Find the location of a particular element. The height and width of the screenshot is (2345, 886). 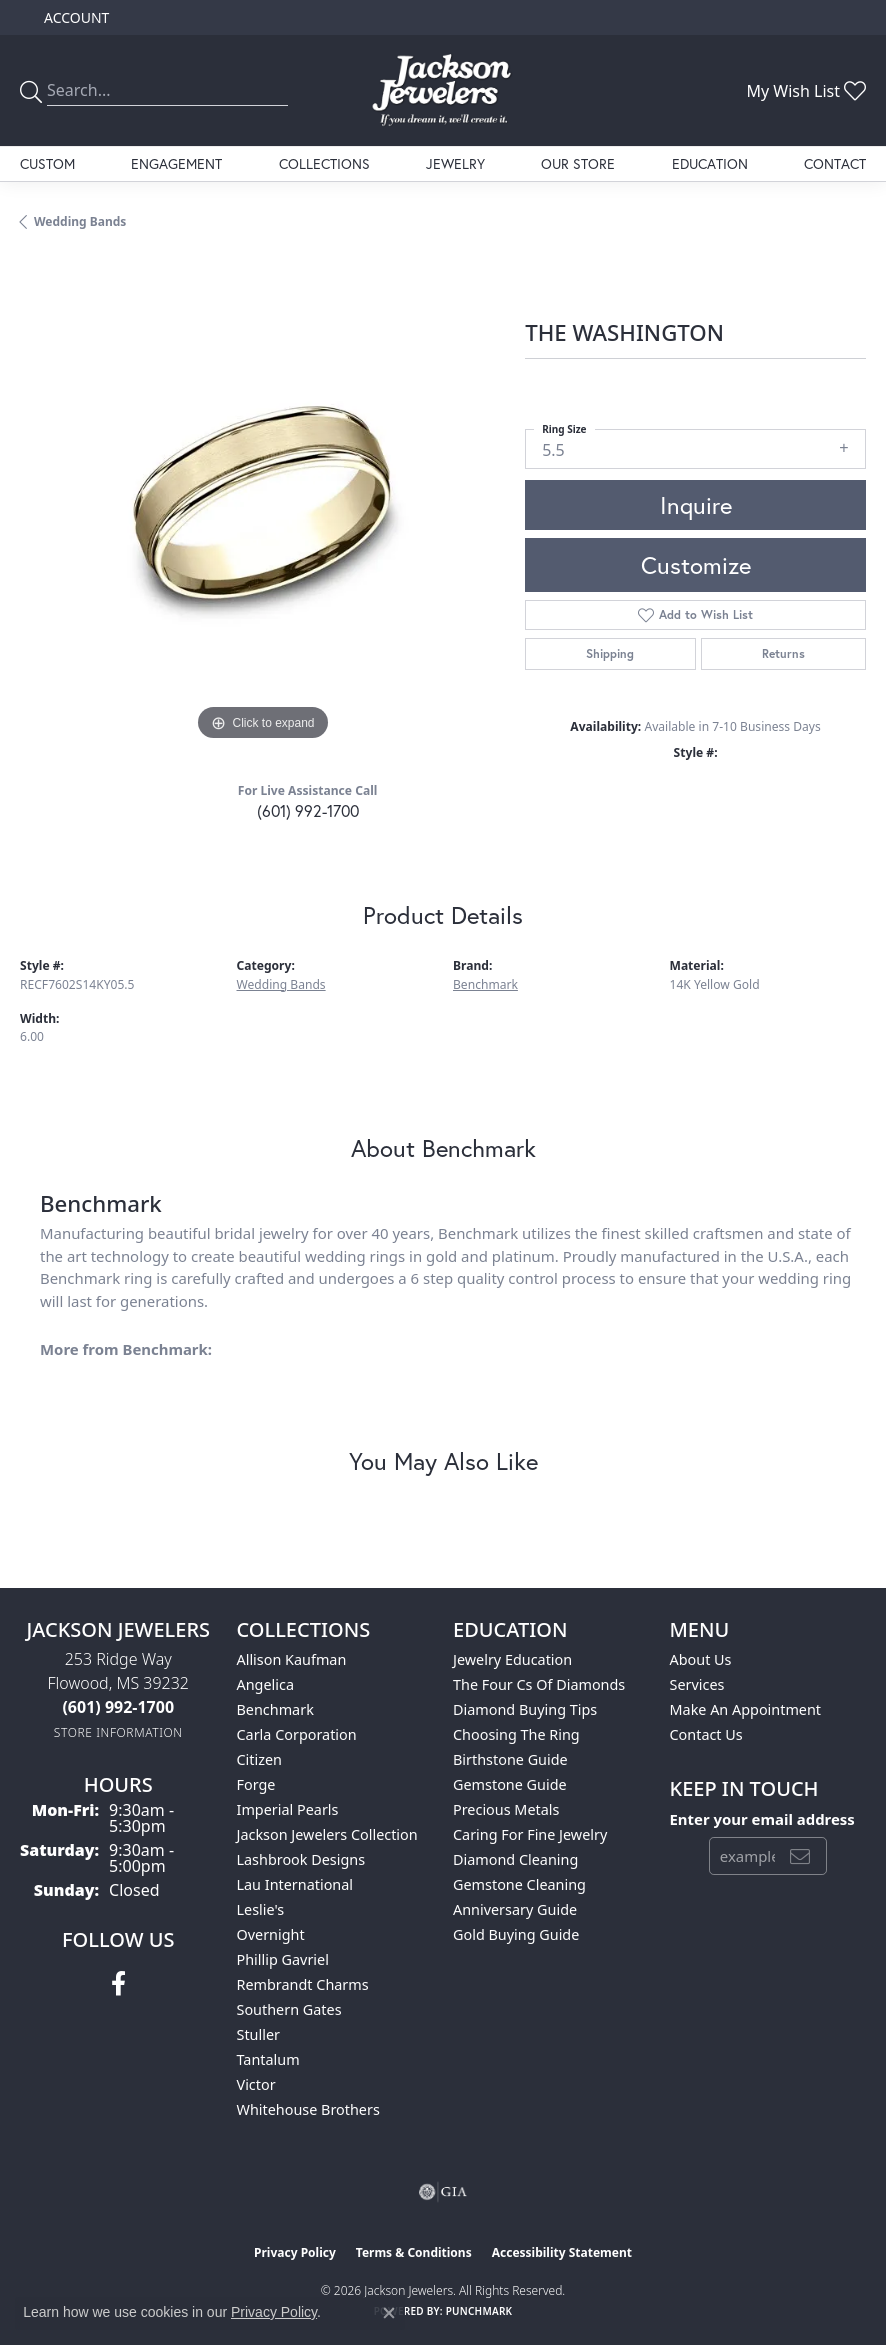

Privacy Policy is located at coordinates (295, 2252).